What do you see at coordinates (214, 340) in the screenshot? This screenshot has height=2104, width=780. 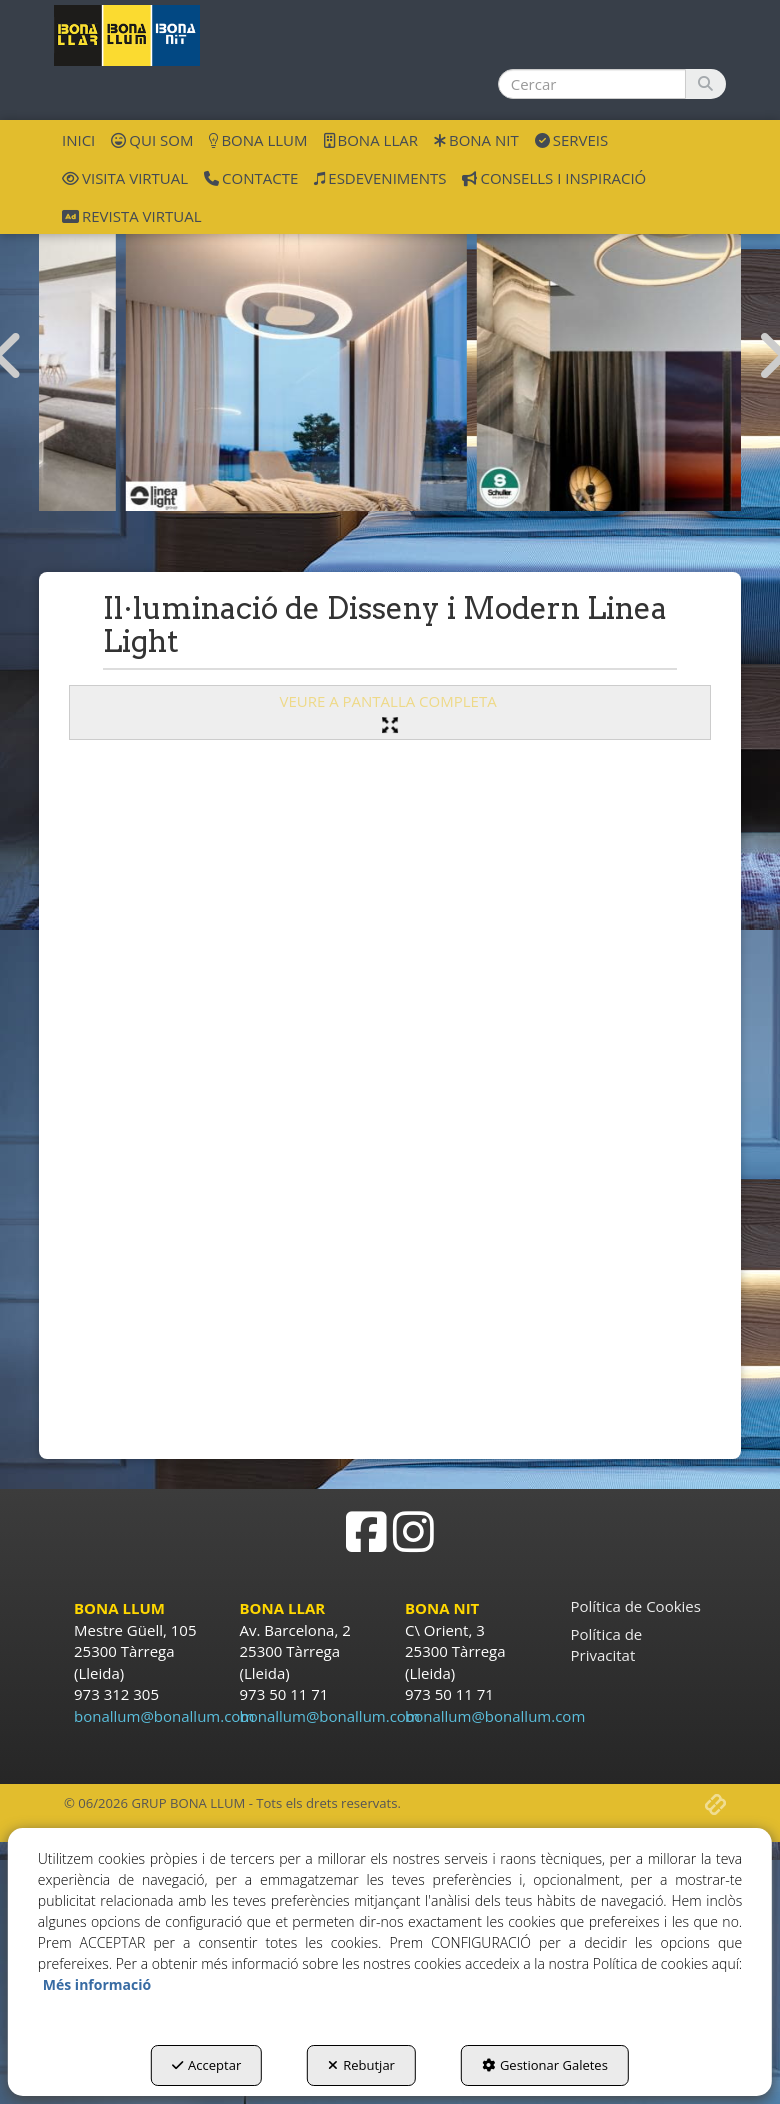 I see `[ilu disseny Mantra]` at bounding box center [214, 340].